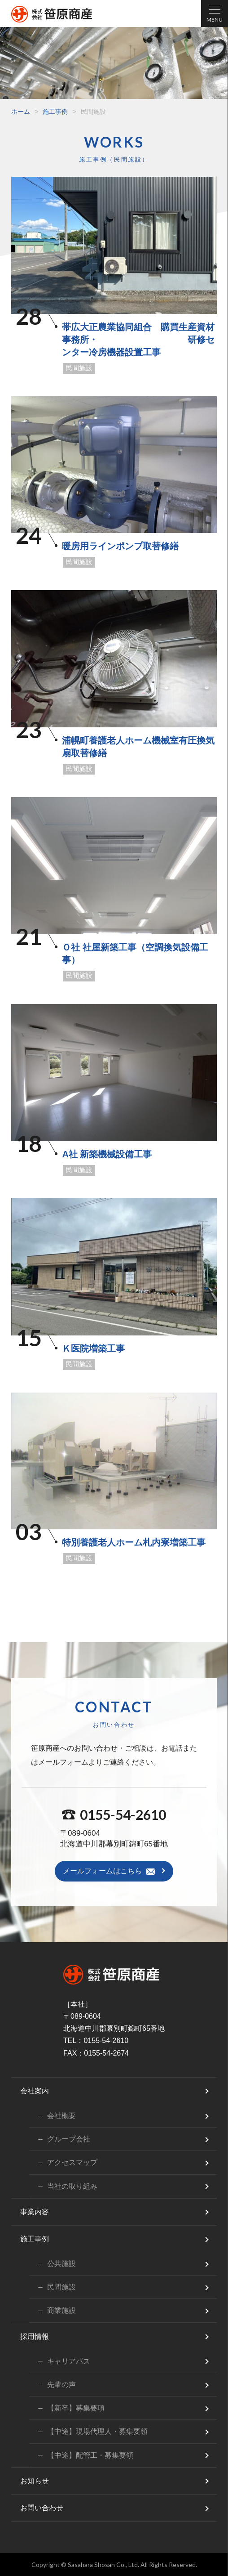 The image size is (228, 2576). I want to click on 施工事例, so click(55, 111).